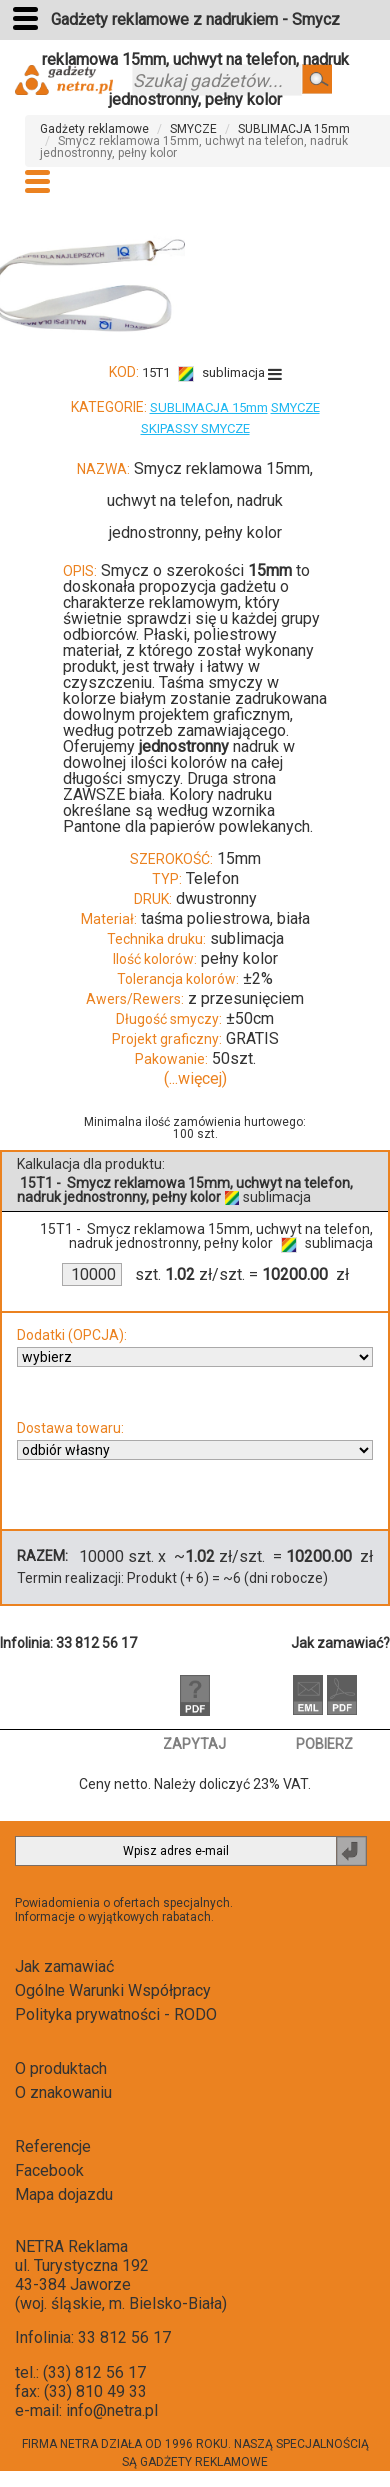 Image resolution: width=390 pixels, height=2487 pixels. I want to click on Ogólne Warunki Współpracy, so click(113, 1990).